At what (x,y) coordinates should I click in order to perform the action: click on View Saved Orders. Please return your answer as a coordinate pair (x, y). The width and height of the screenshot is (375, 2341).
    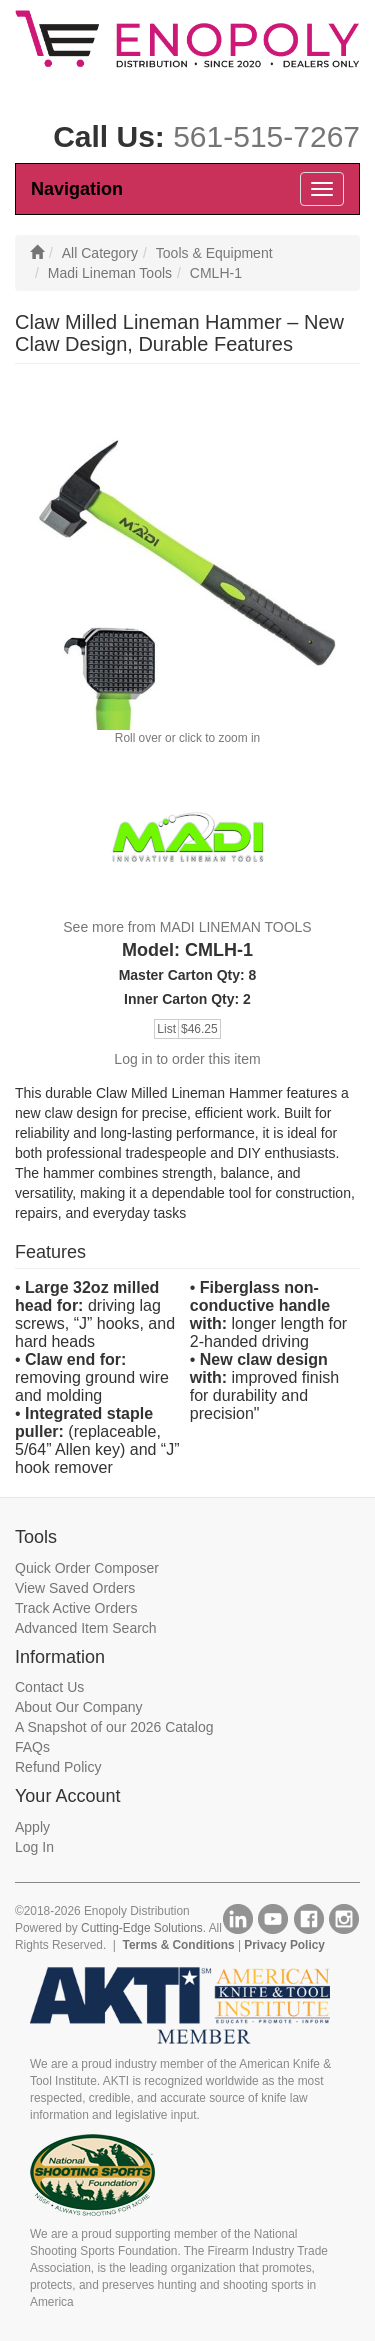
    Looking at the image, I should click on (75, 1588).